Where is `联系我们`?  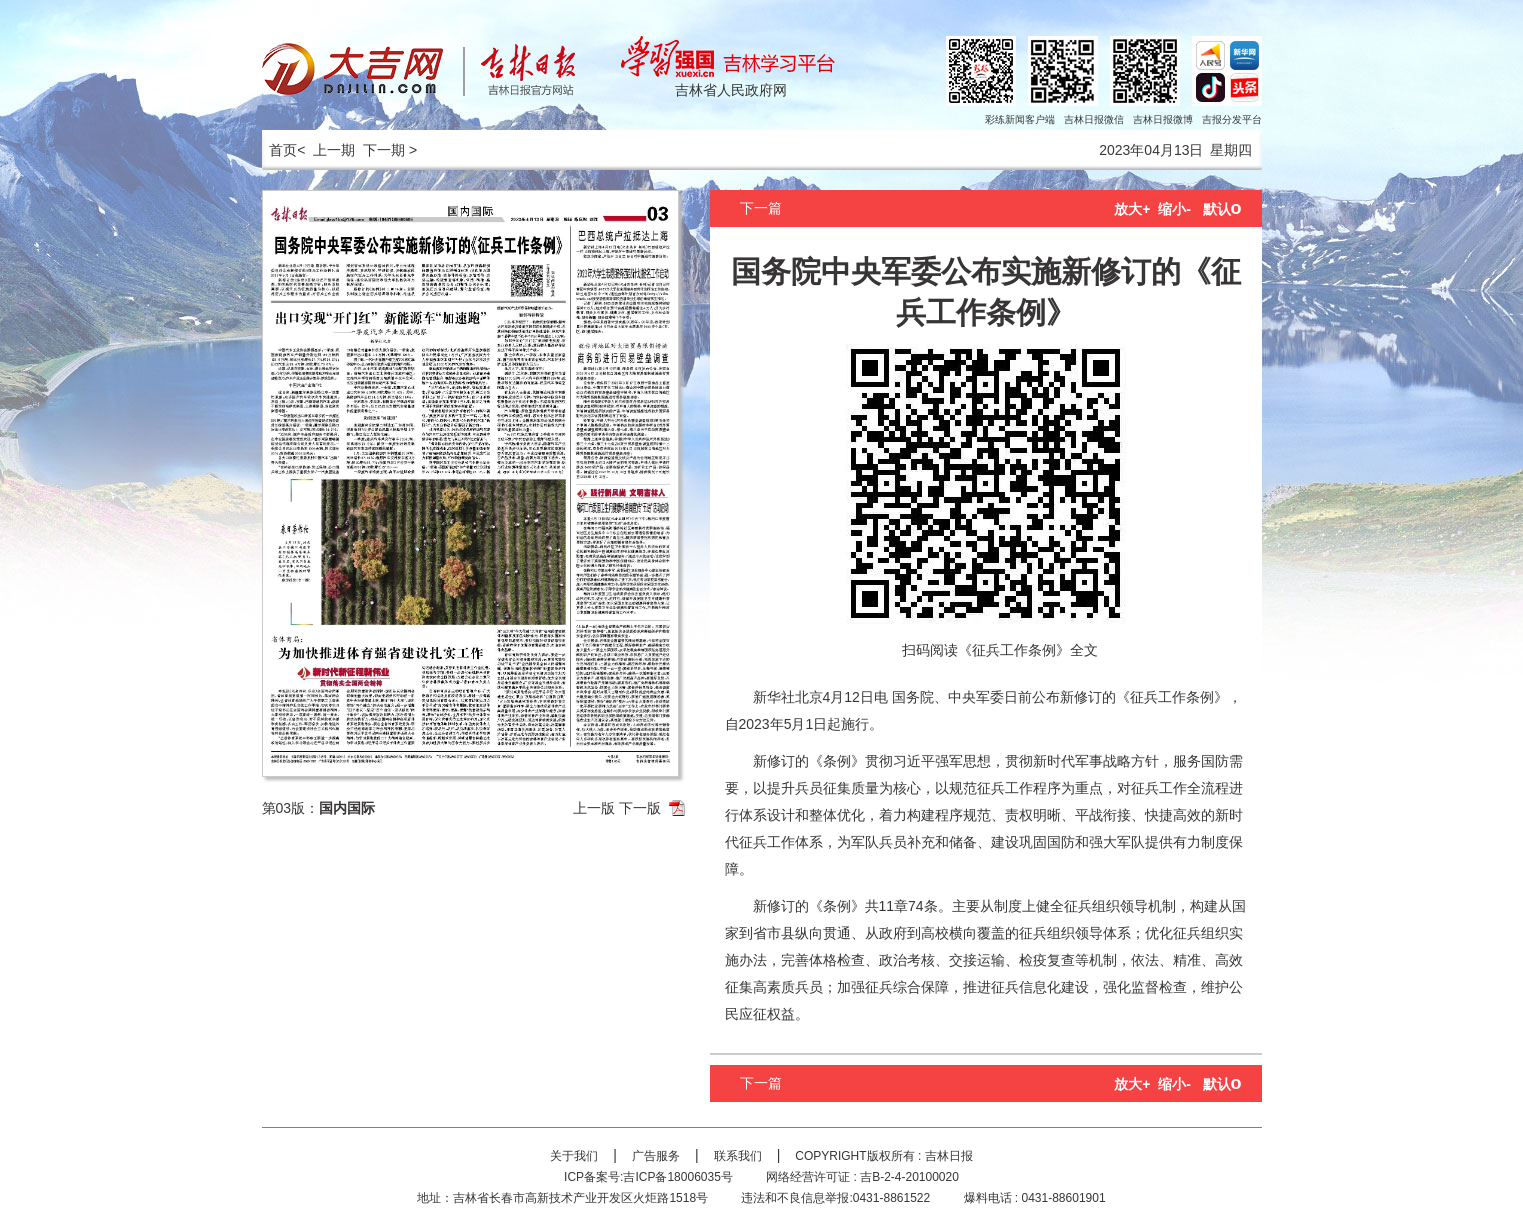 联系我们 is located at coordinates (738, 1156).